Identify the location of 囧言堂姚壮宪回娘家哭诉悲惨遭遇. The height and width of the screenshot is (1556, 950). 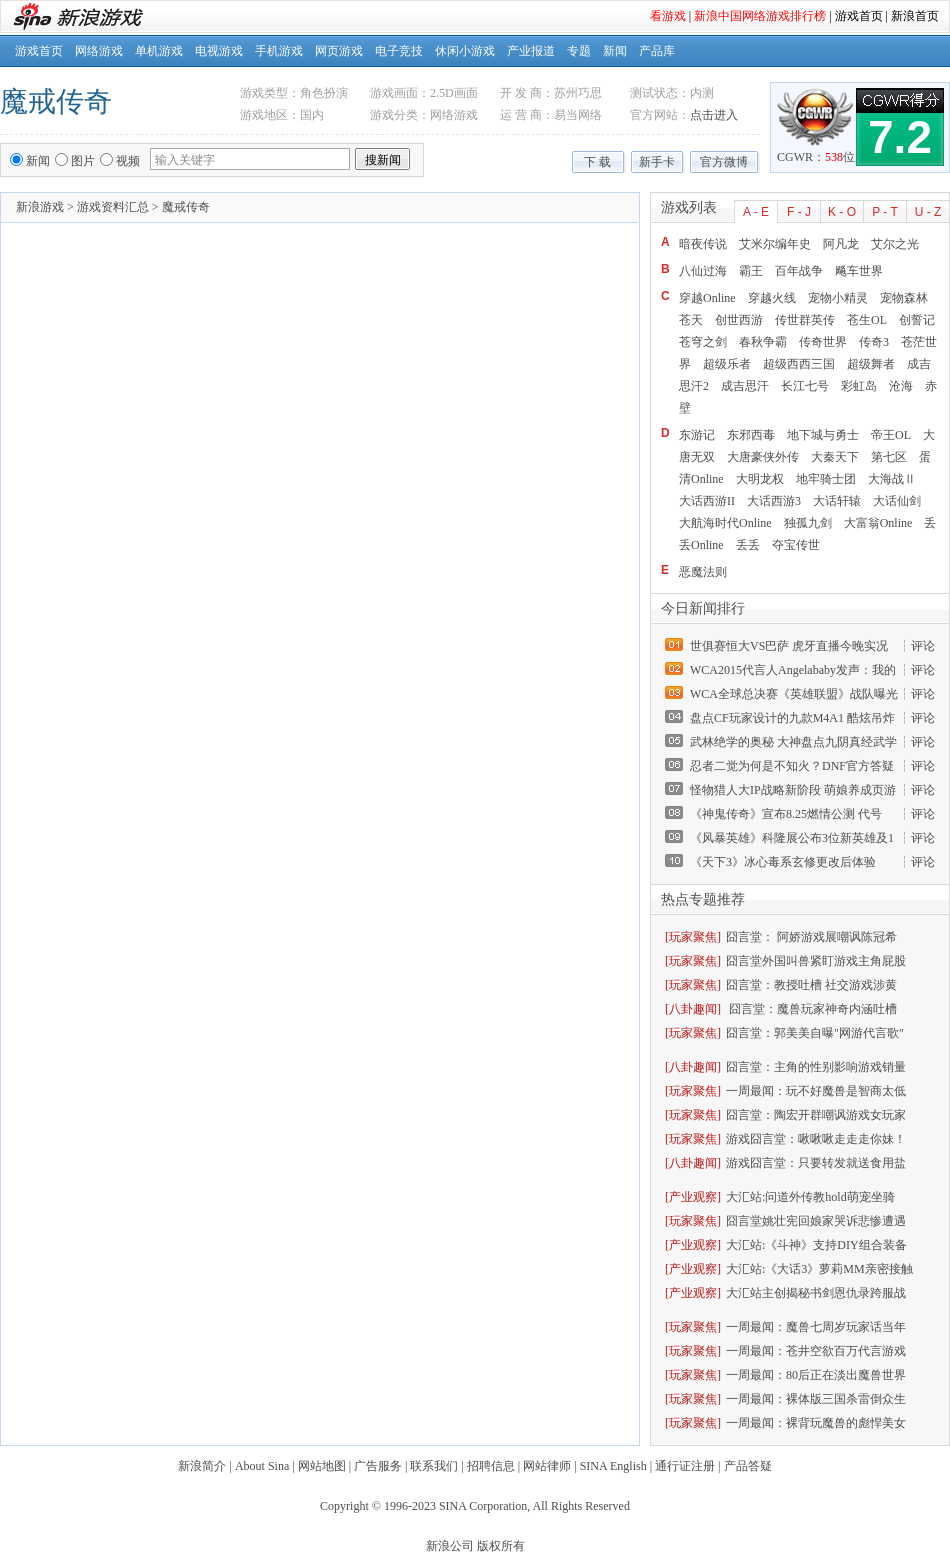
(816, 1221).